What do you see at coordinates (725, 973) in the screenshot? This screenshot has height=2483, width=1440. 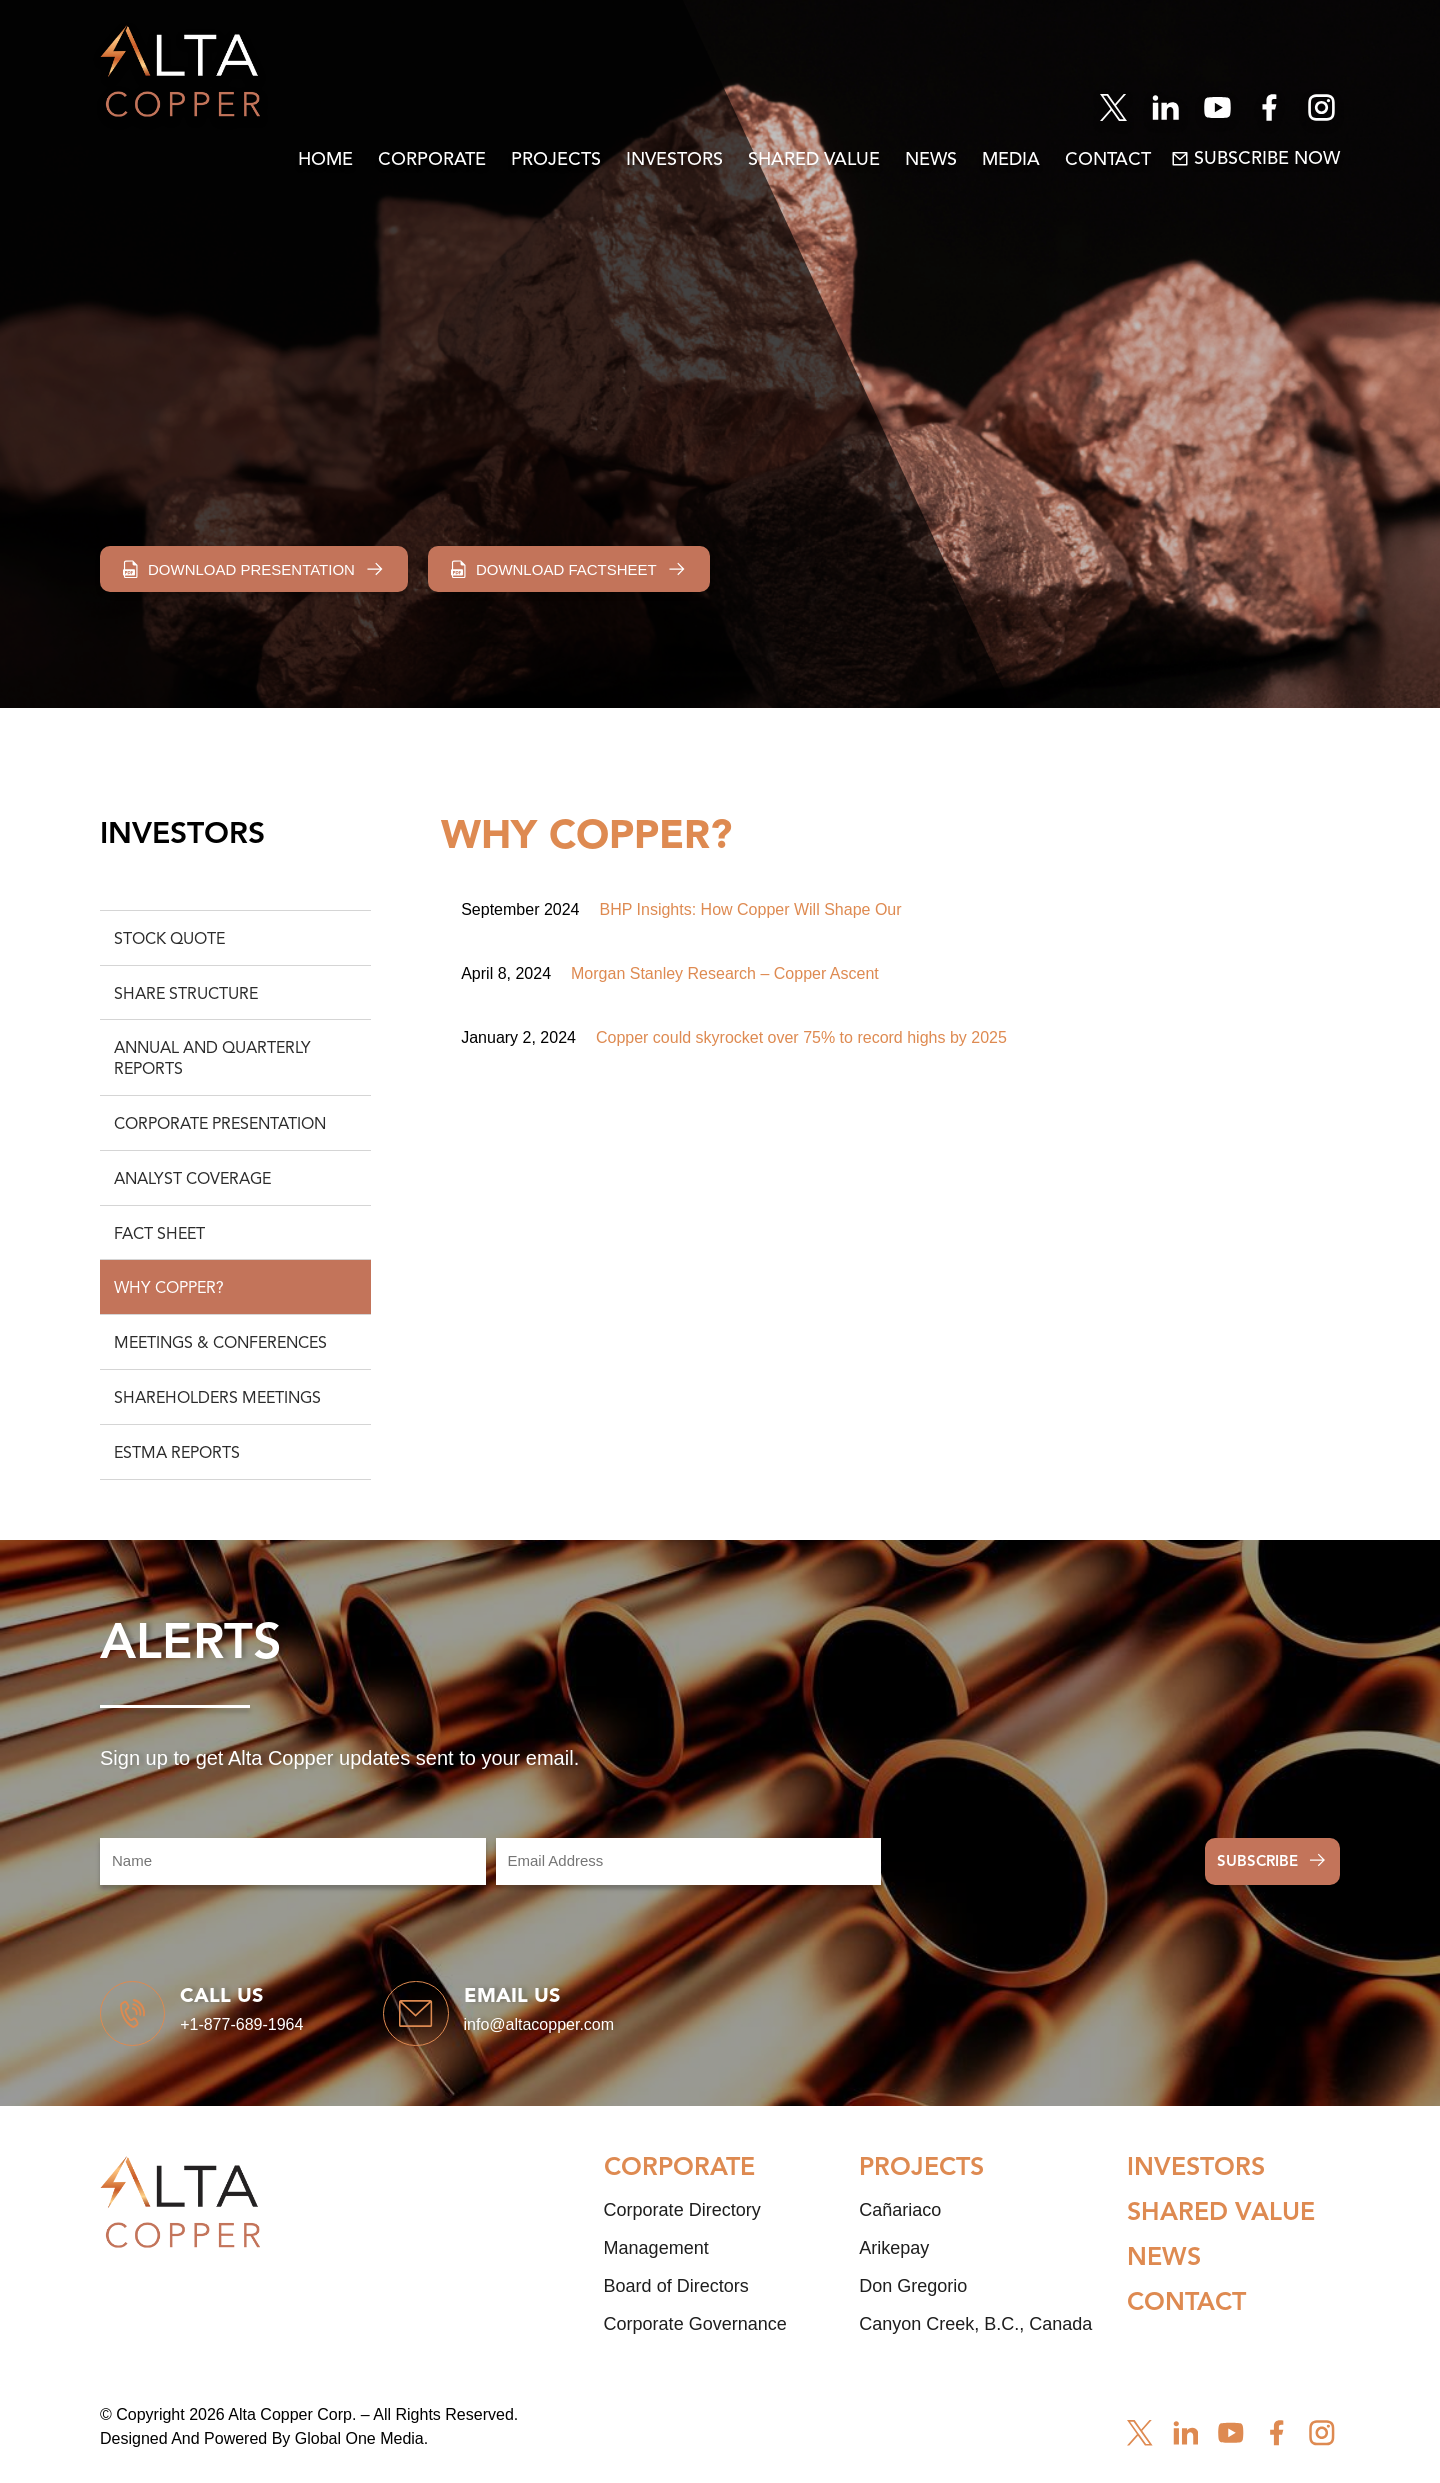 I see `Morgan Stanley Research – Copper Ascent` at bounding box center [725, 973].